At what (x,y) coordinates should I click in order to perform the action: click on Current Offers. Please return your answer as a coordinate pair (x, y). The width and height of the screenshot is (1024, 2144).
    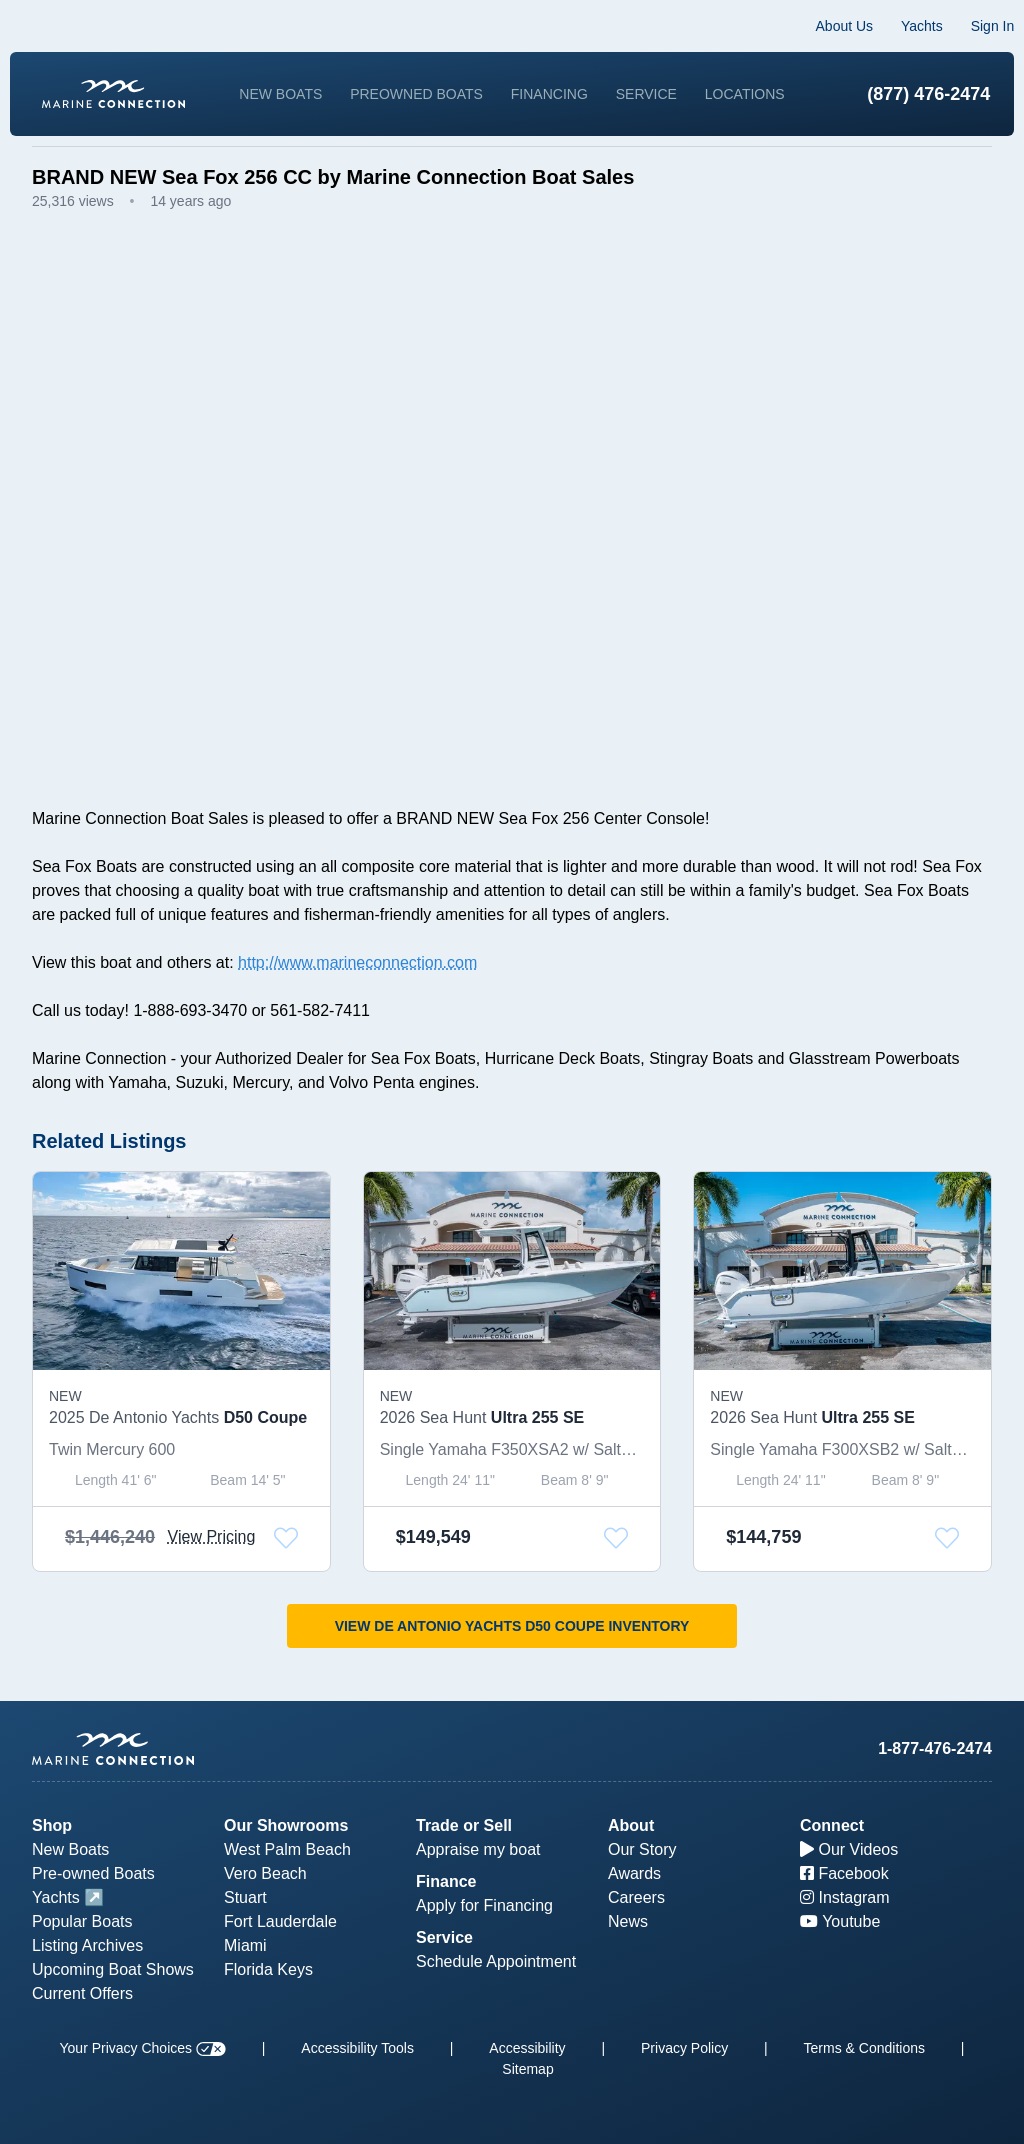
    Looking at the image, I should click on (82, 1993).